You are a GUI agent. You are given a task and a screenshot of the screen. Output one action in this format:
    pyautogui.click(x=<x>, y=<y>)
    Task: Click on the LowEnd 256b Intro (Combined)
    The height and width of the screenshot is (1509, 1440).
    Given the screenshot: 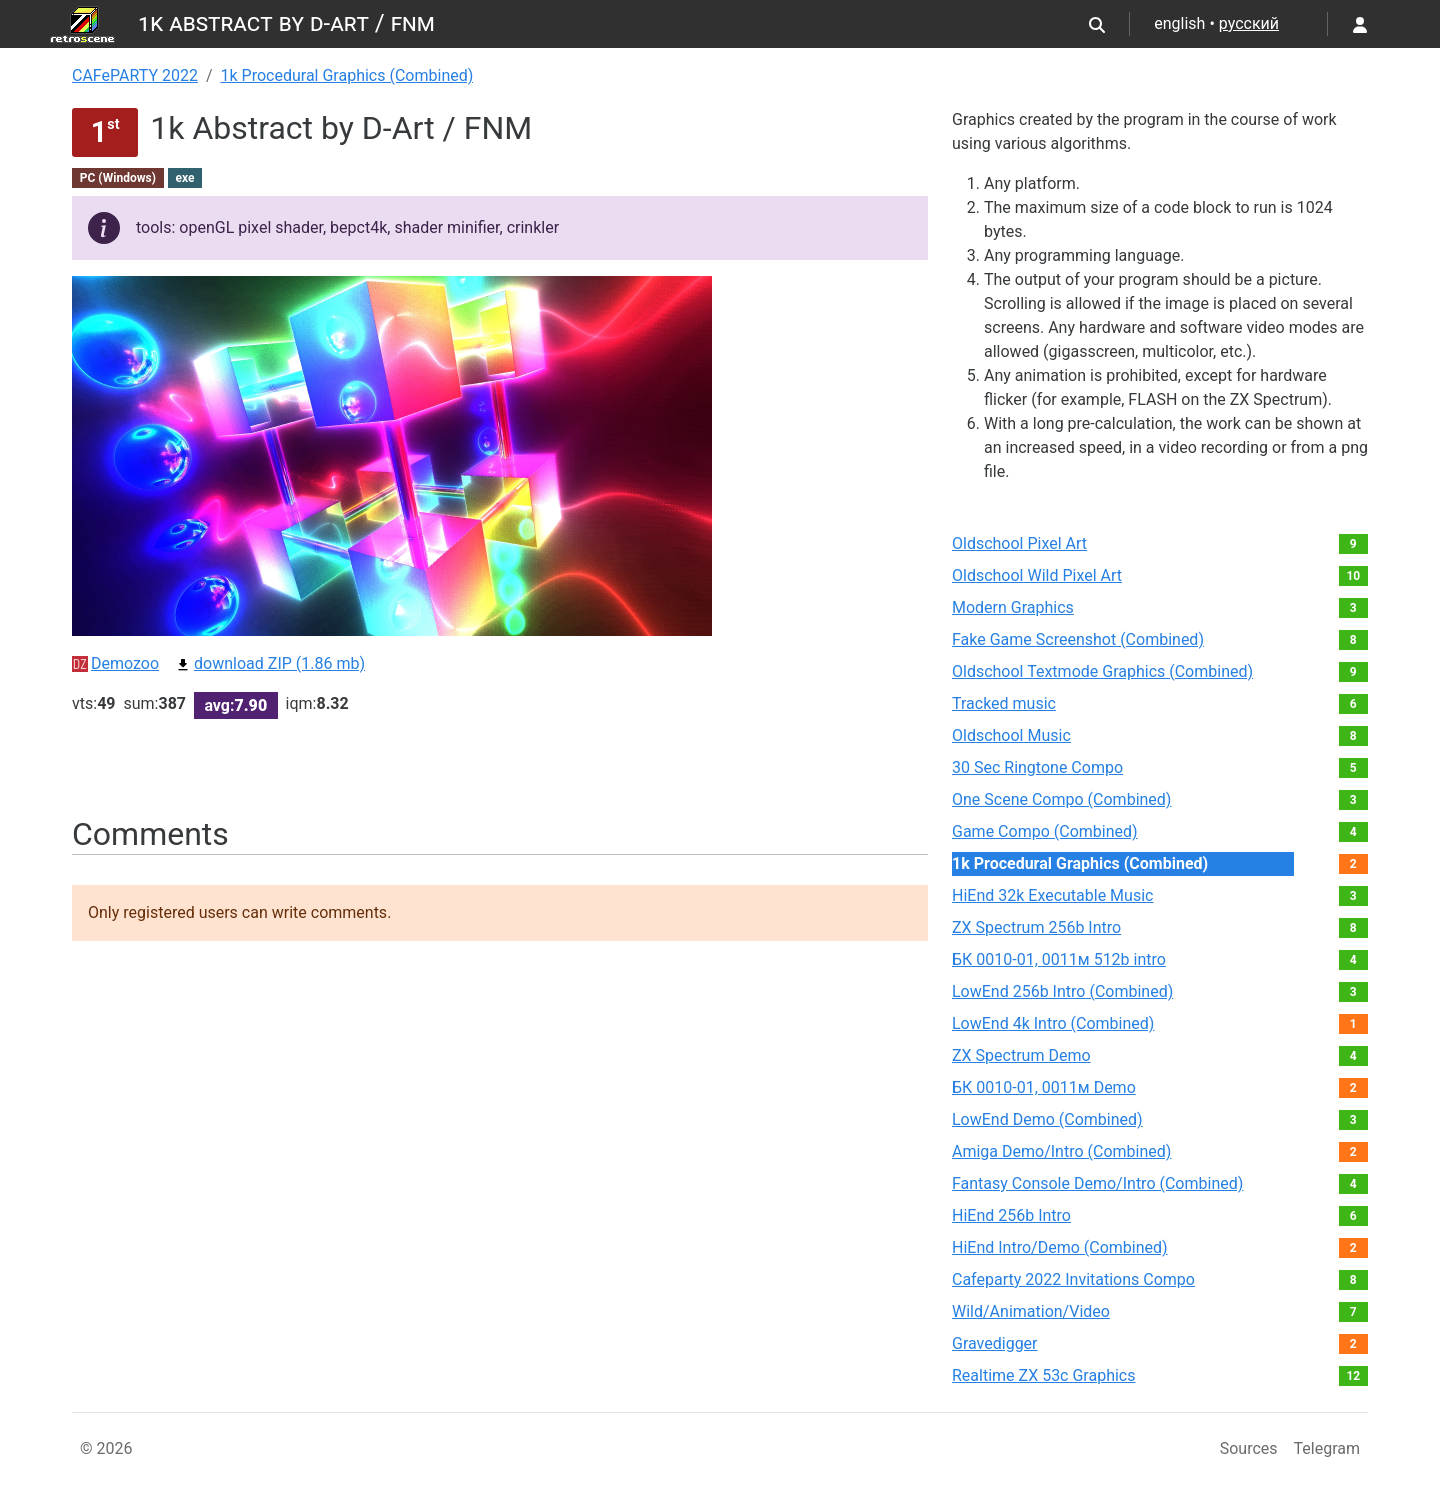 What is the action you would take?
    pyautogui.click(x=1062, y=991)
    